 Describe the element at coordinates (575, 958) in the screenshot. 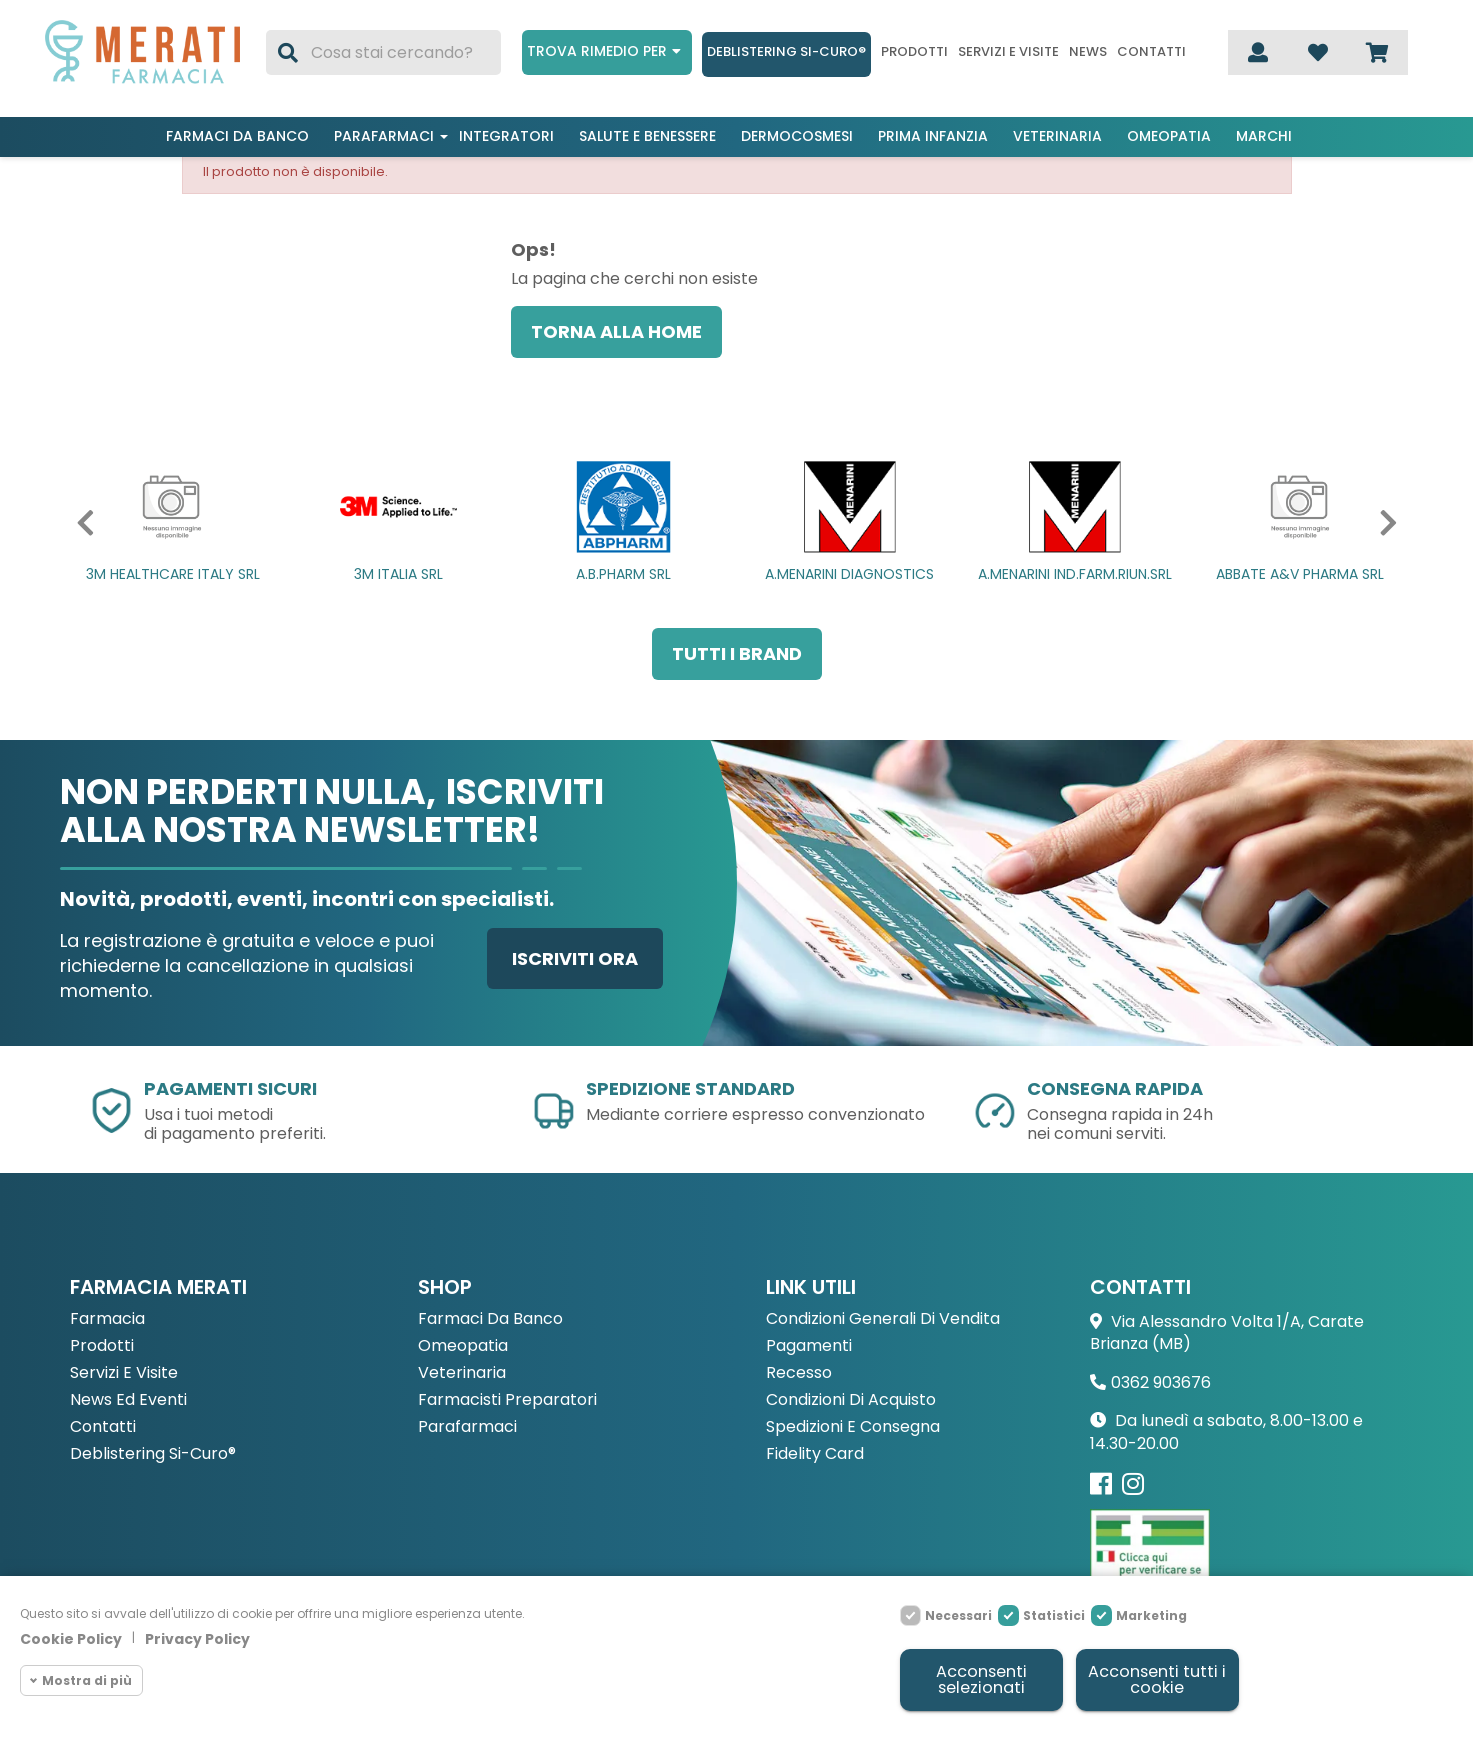

I see `Iscriviti ora` at that location.